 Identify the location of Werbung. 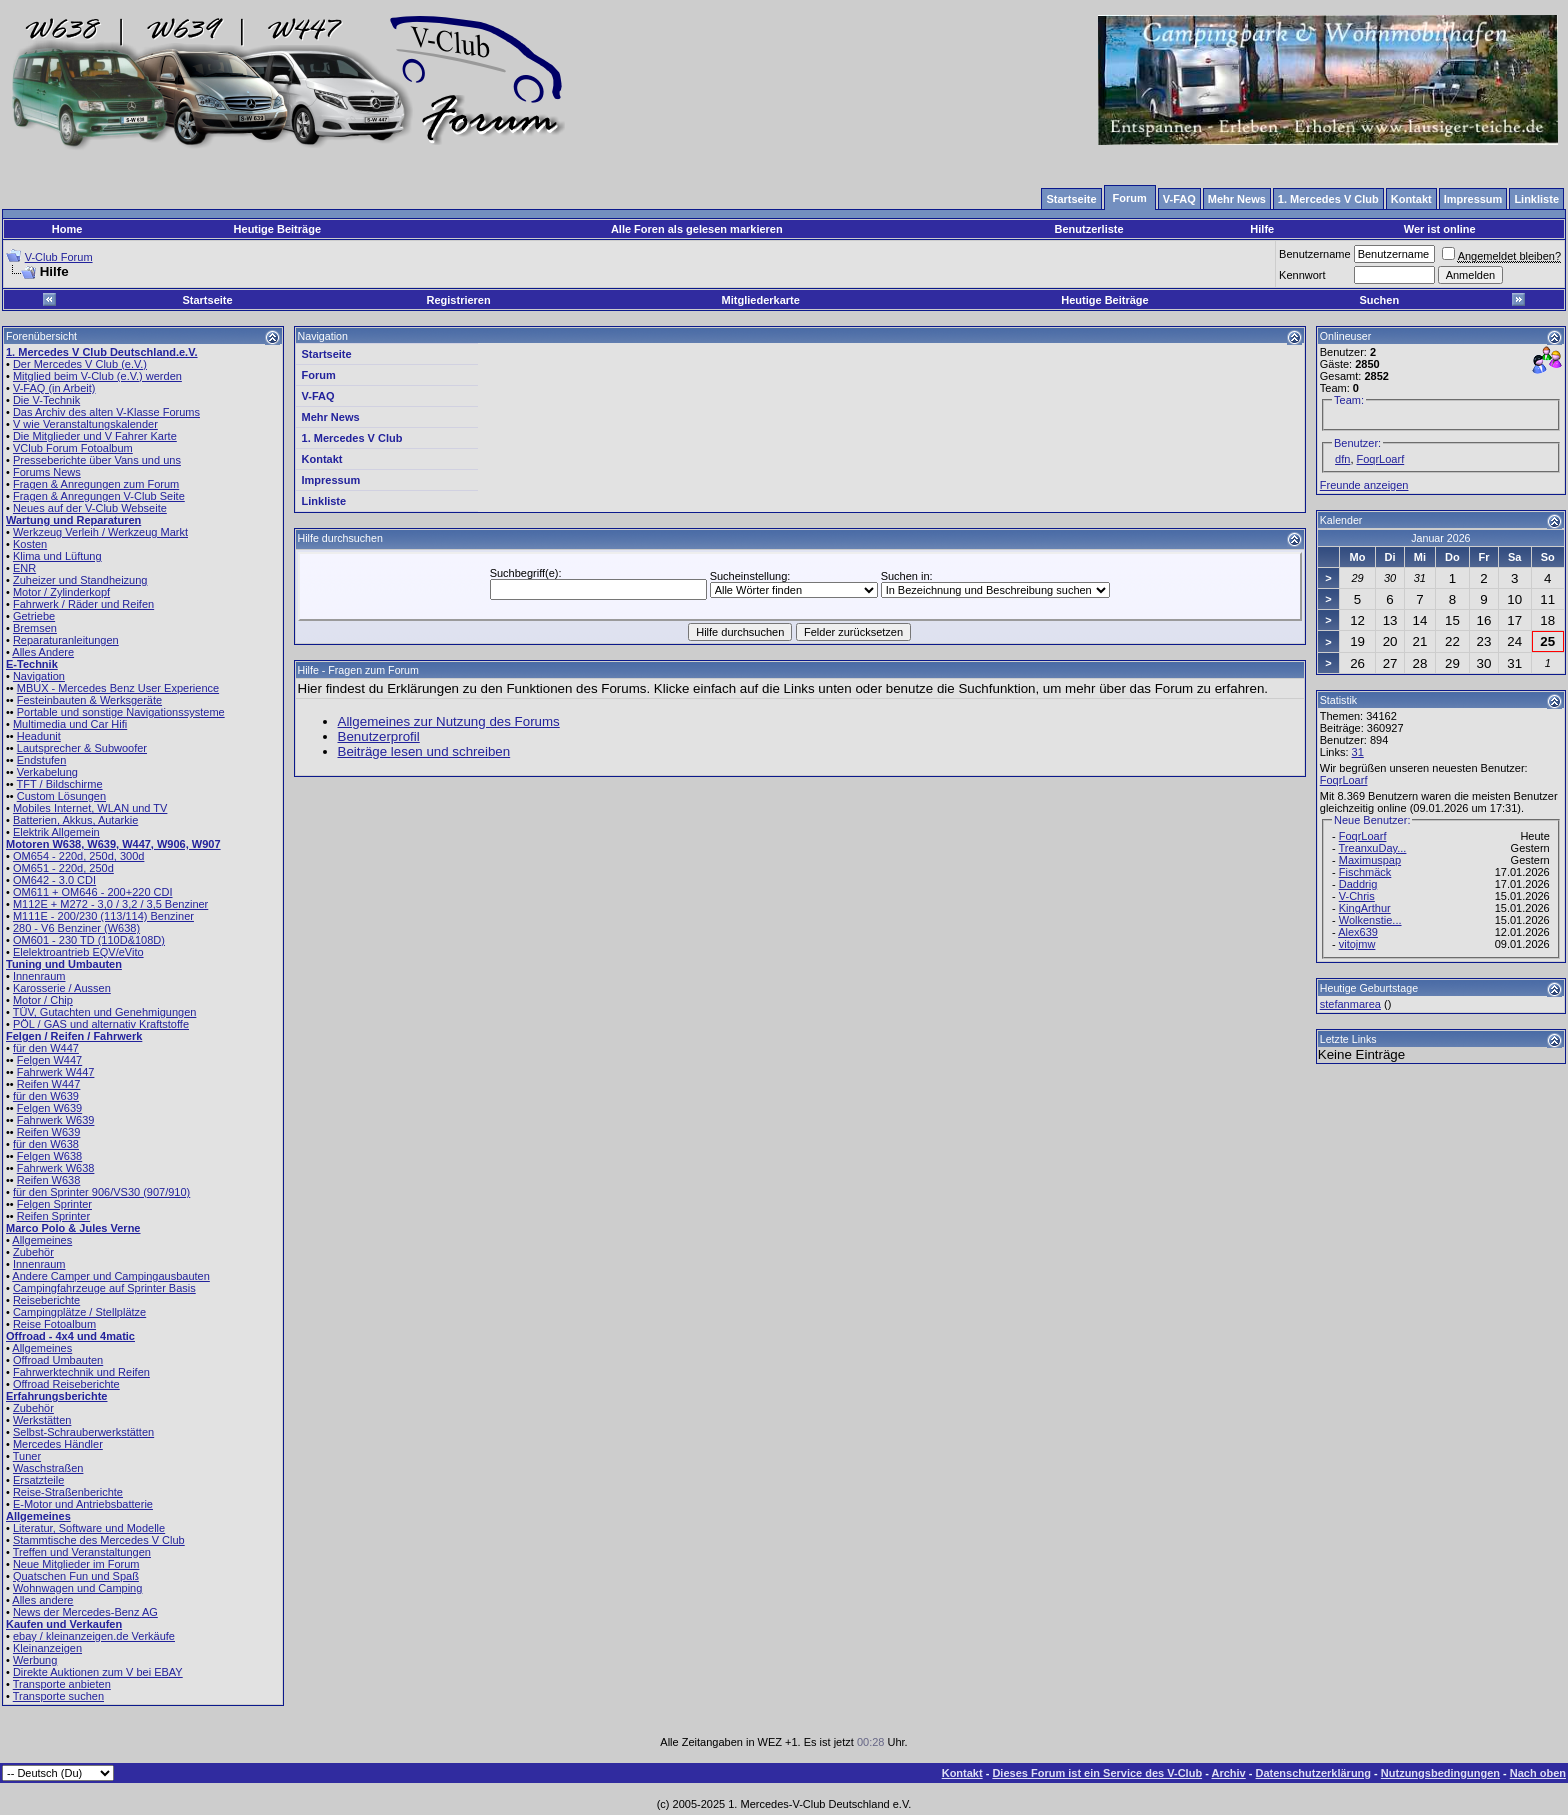
(35, 1660).